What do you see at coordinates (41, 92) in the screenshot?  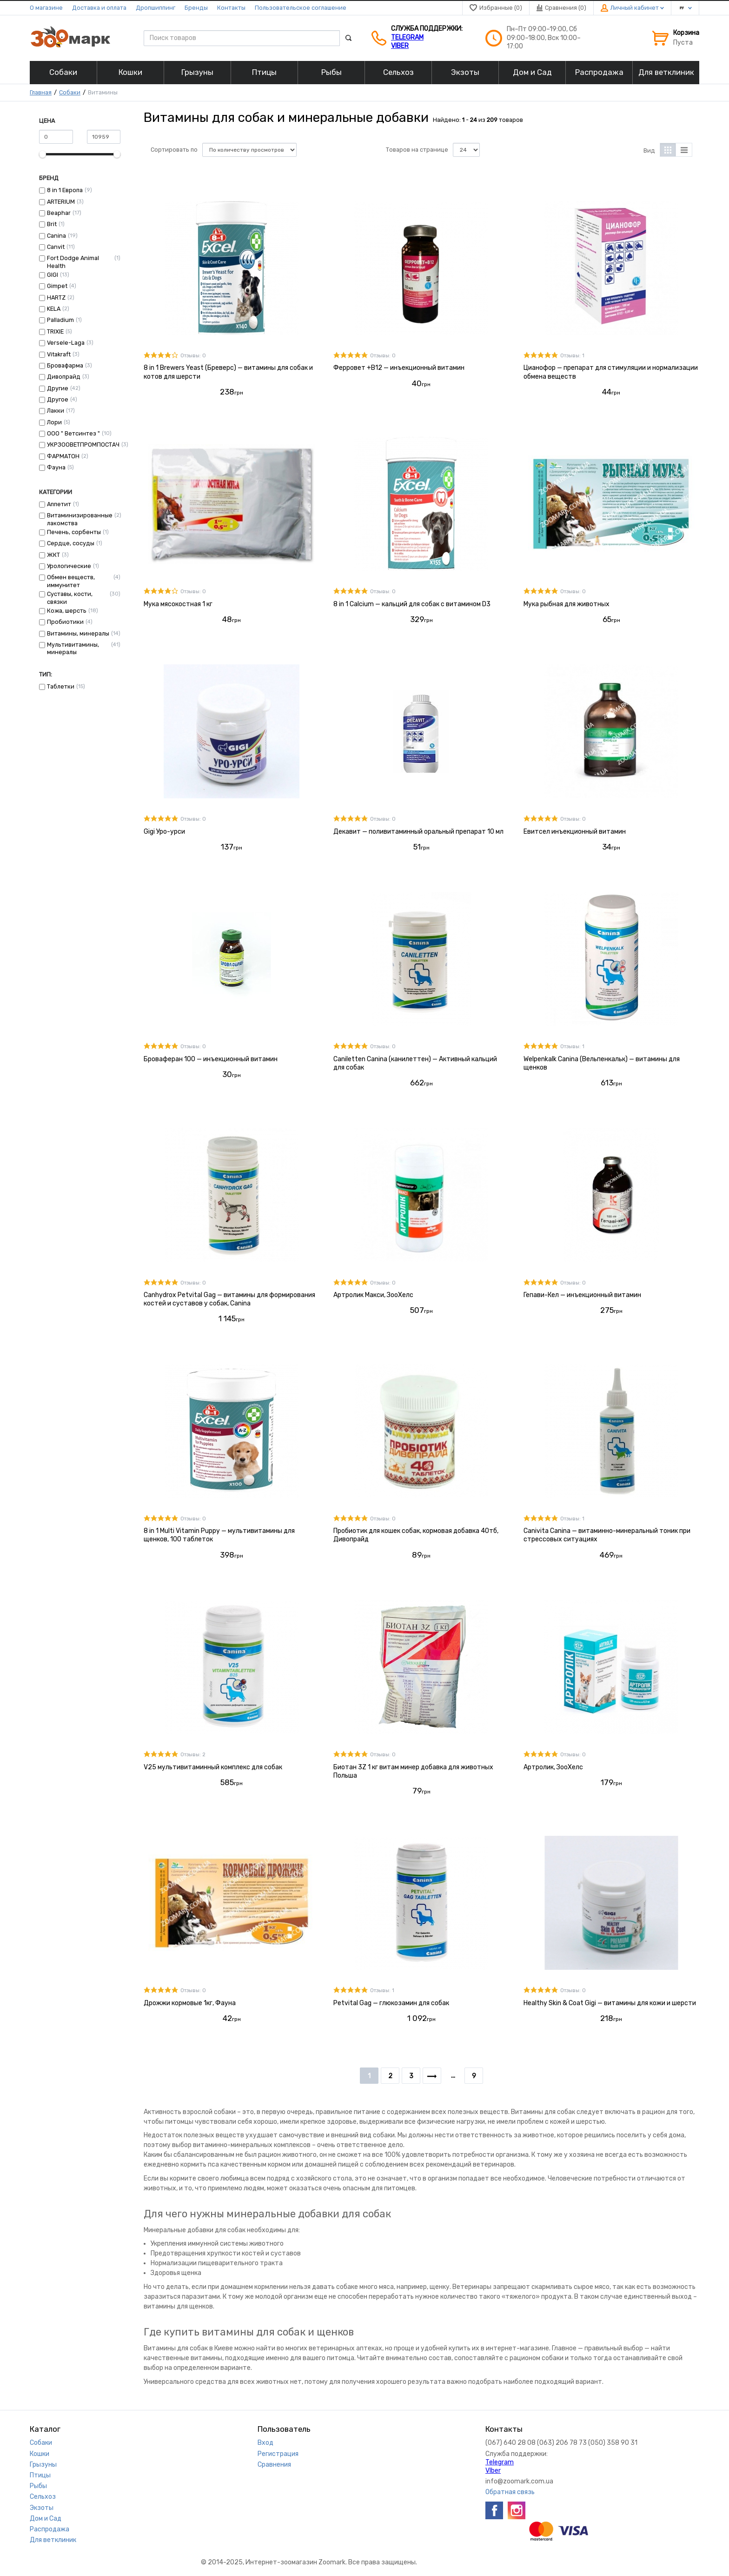 I see `Главная` at bounding box center [41, 92].